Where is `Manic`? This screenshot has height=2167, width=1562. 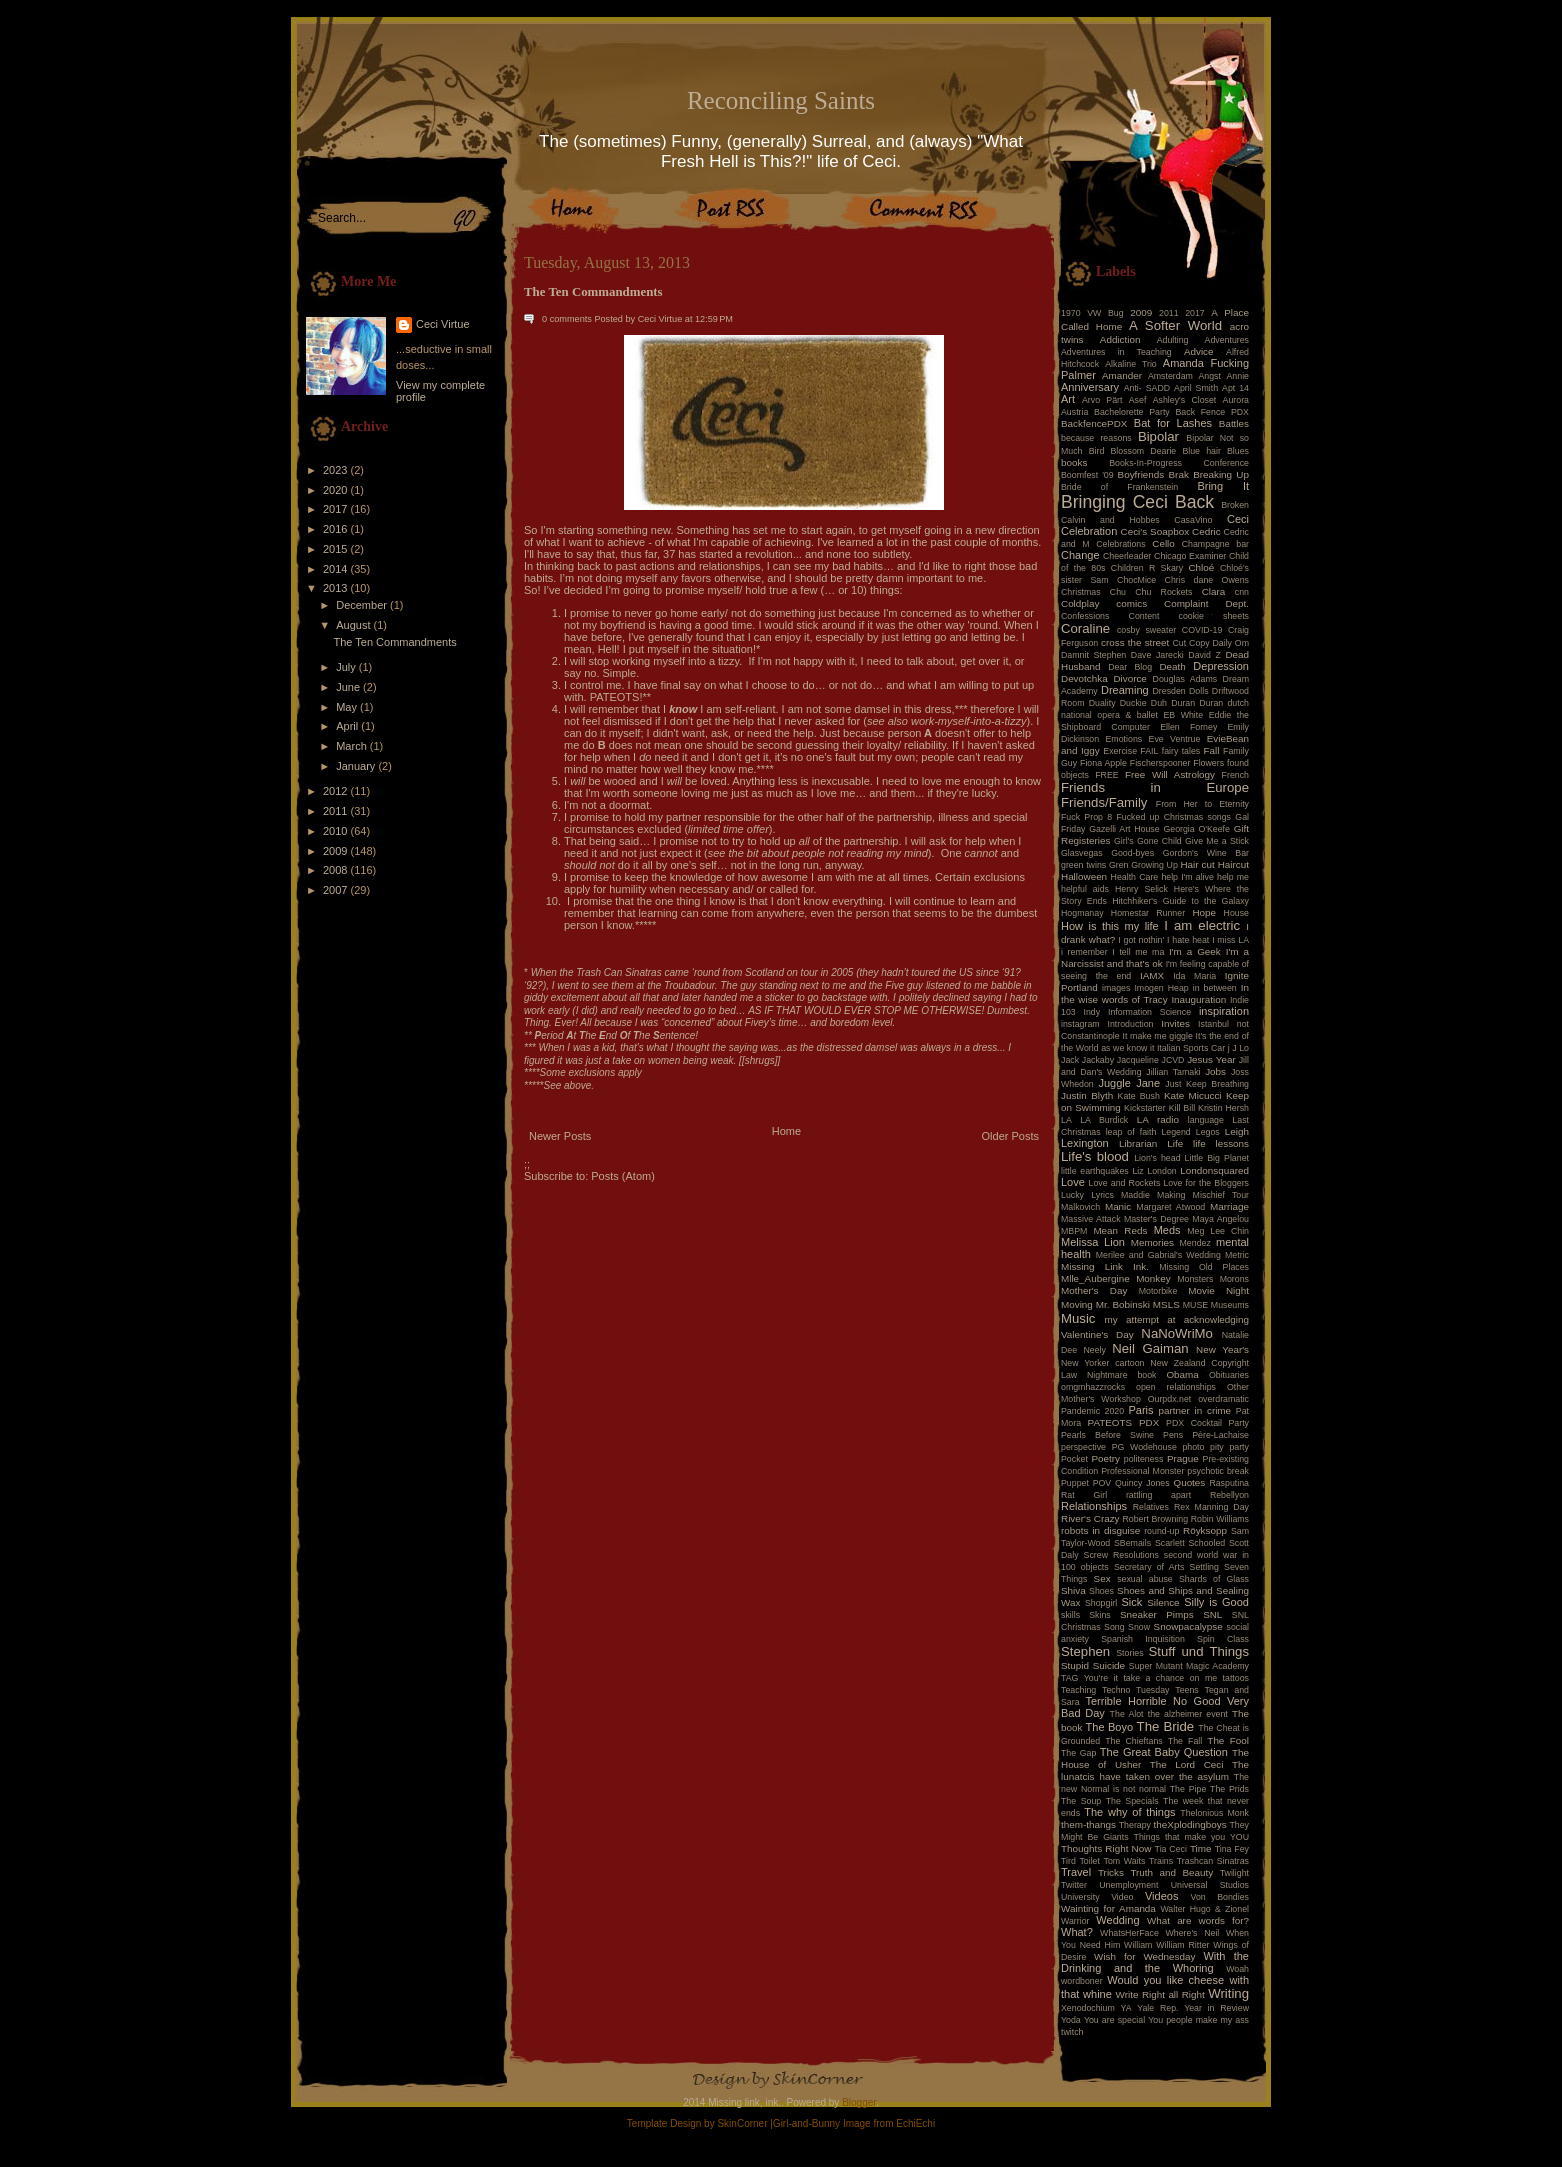
Manic is located at coordinates (1118, 1206).